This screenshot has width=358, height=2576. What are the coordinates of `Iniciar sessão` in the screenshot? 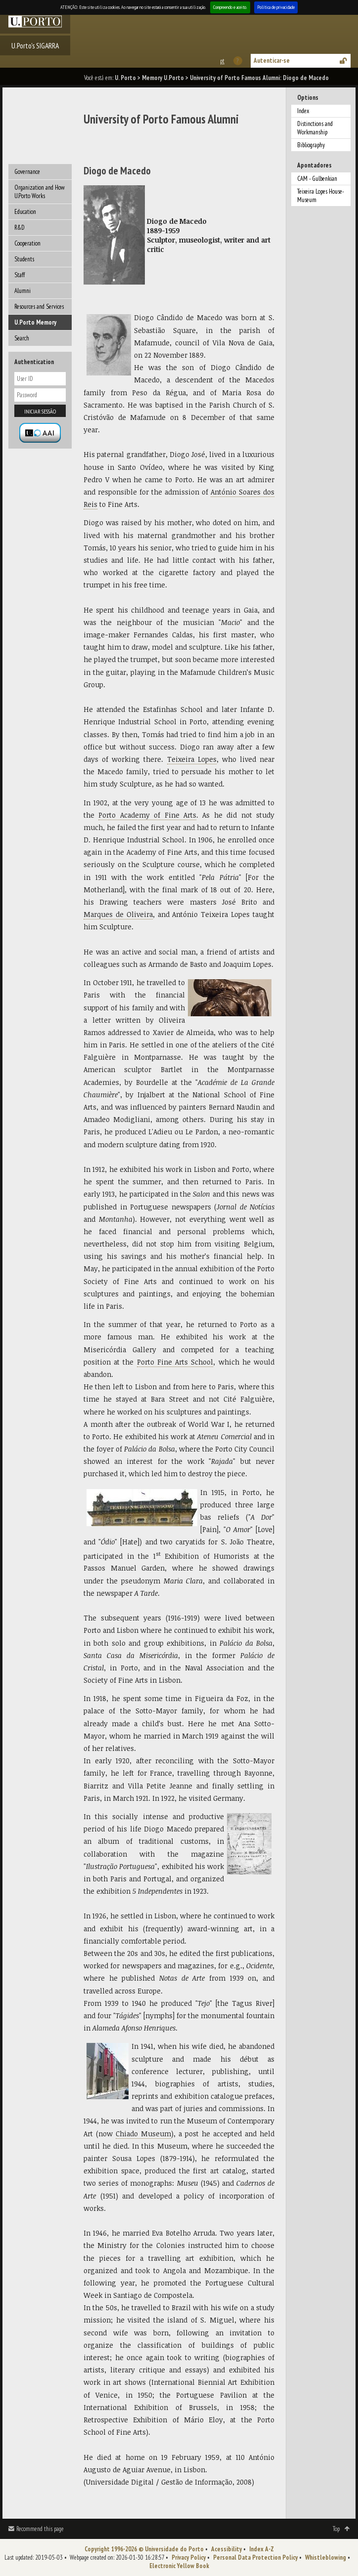 It's located at (40, 411).